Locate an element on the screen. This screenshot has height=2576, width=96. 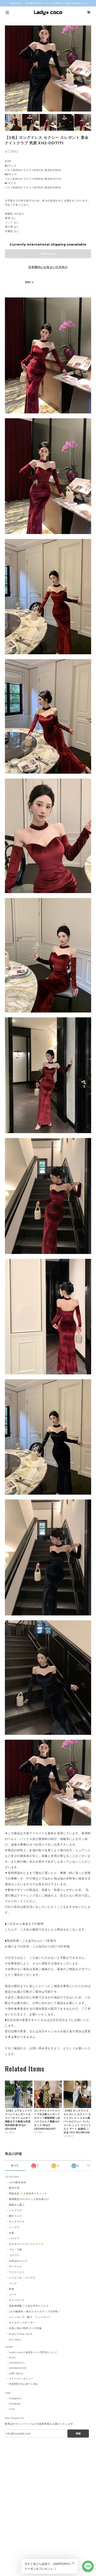
ロングドレス is located at coordinates (17, 2221).